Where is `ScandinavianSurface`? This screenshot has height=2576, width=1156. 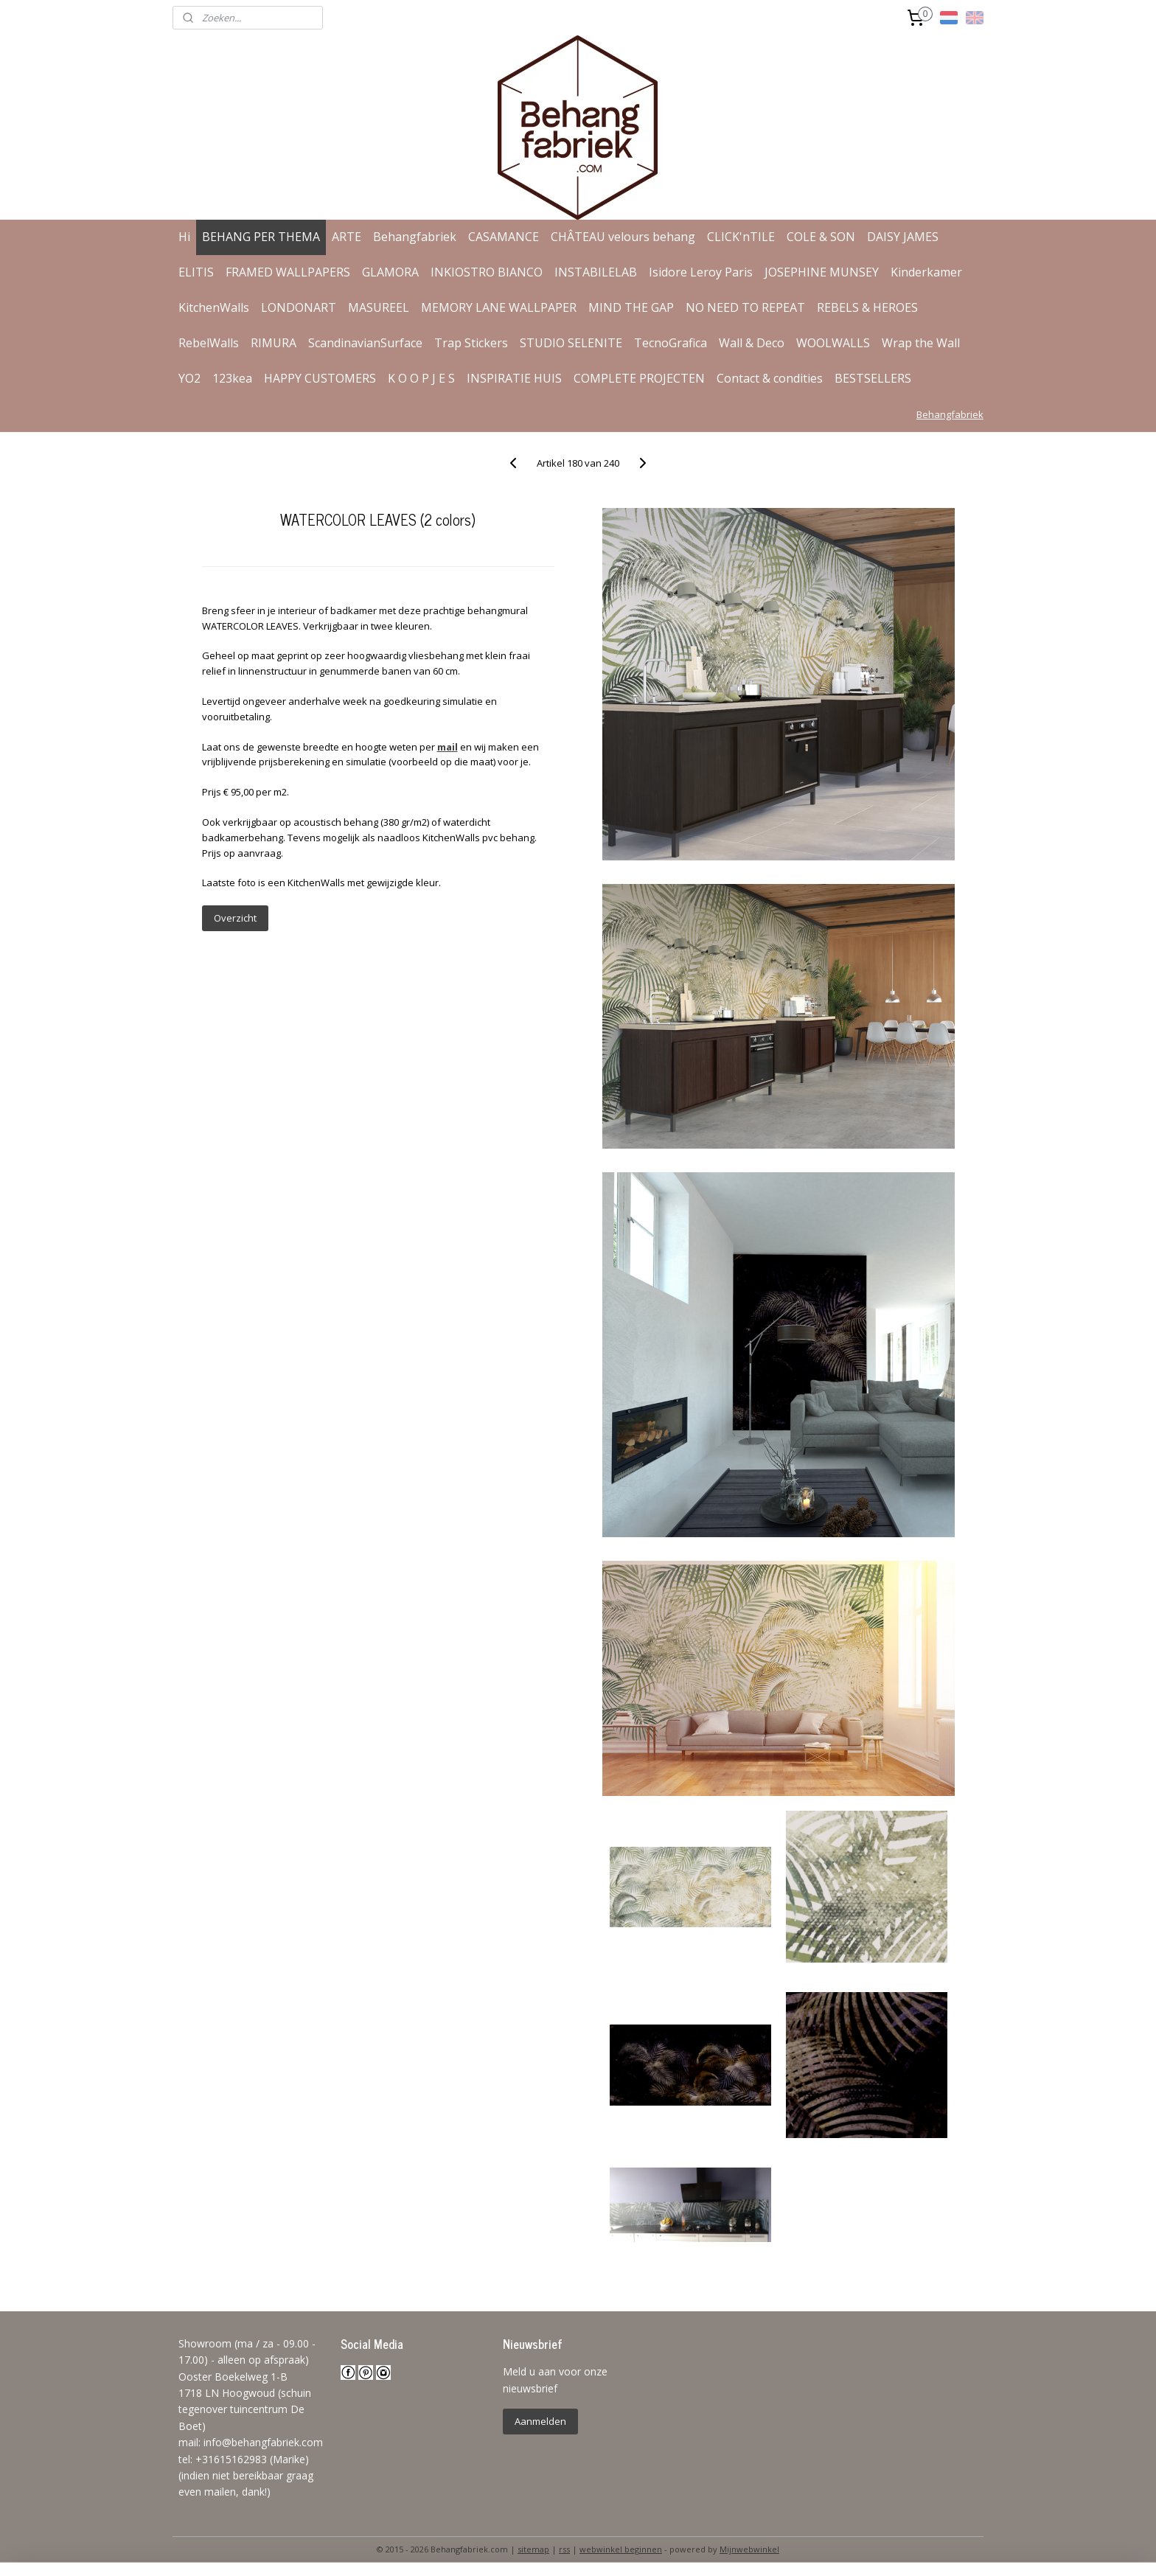 ScandinavianSurface is located at coordinates (365, 343).